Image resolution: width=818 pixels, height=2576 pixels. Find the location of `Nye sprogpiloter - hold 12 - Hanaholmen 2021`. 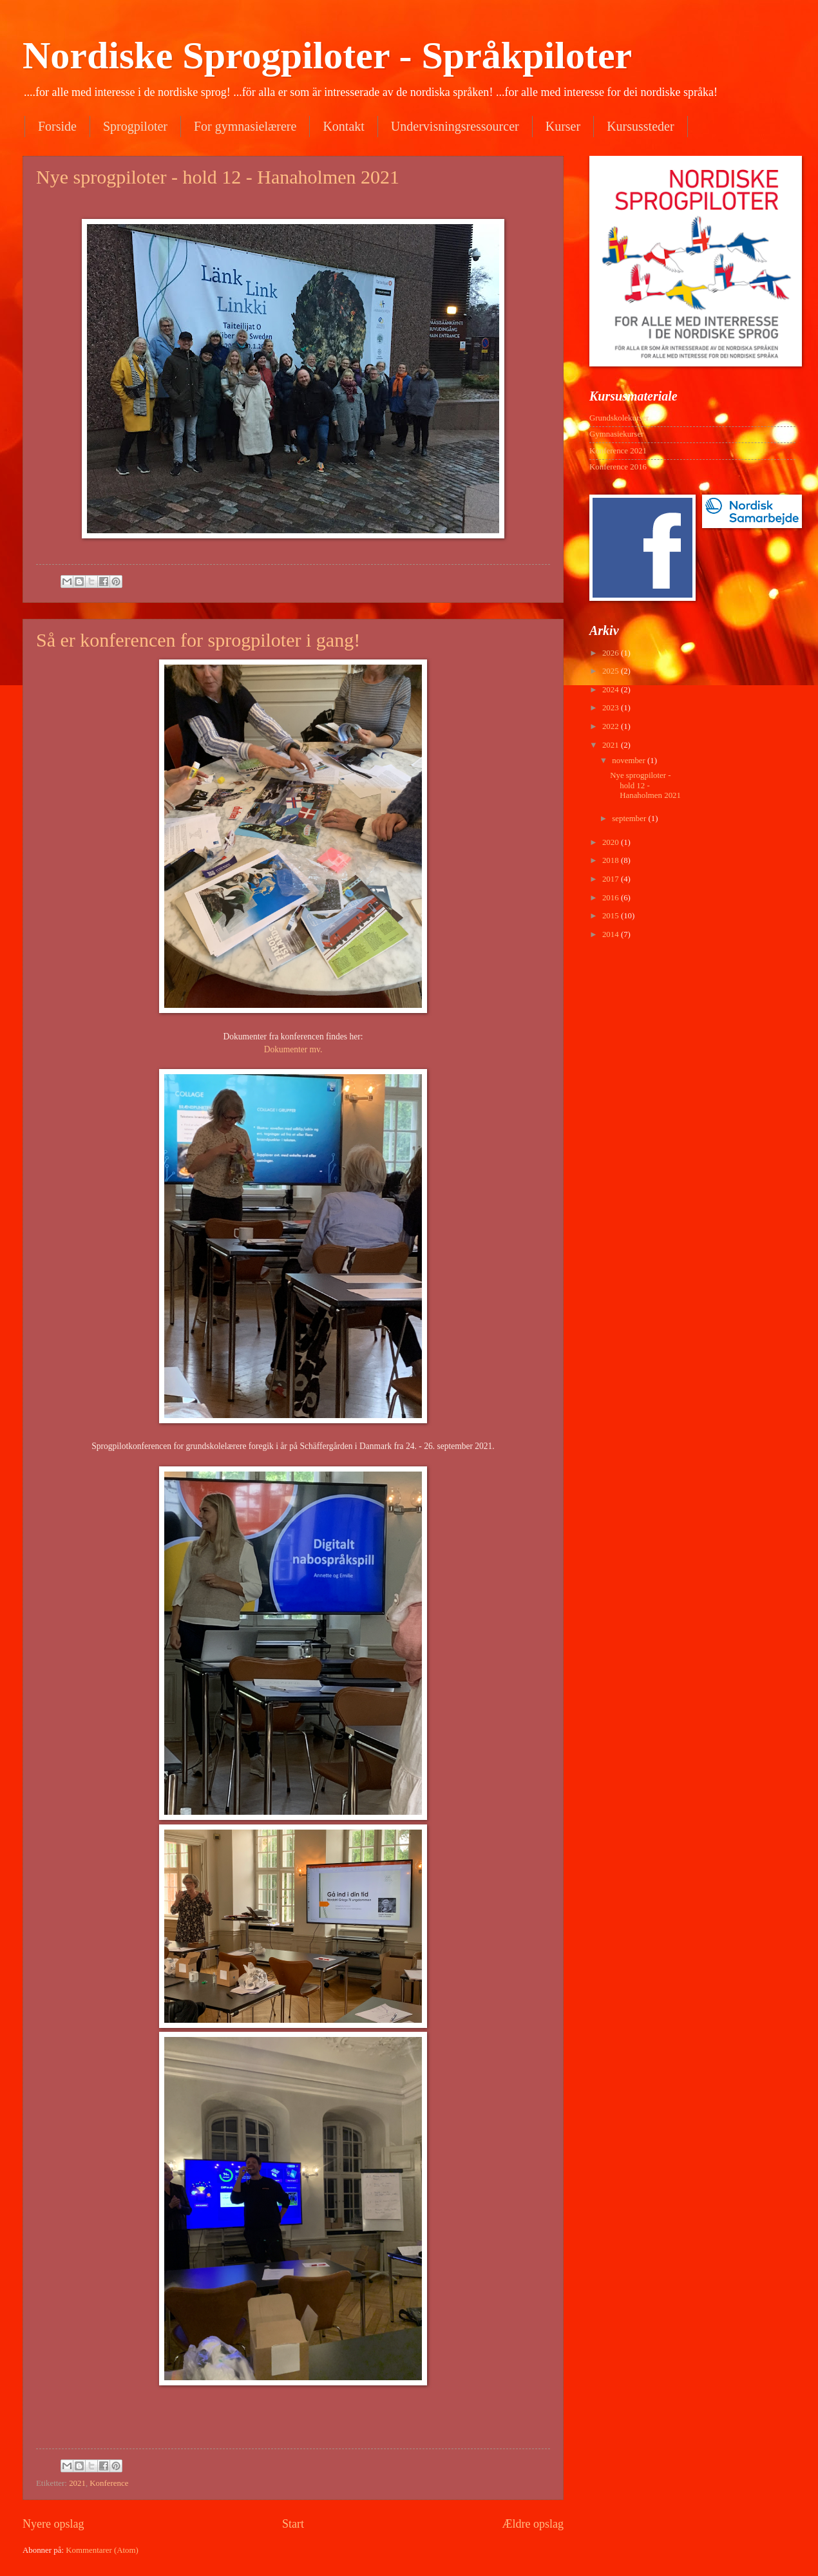

Nye sprogpiloter - hold 12 - Hanaholmen 2021 is located at coordinates (217, 176).